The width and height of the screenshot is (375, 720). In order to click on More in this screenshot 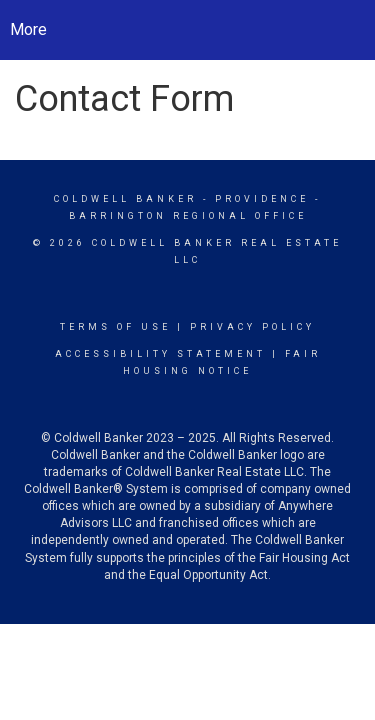, I will do `click(28, 29)`.